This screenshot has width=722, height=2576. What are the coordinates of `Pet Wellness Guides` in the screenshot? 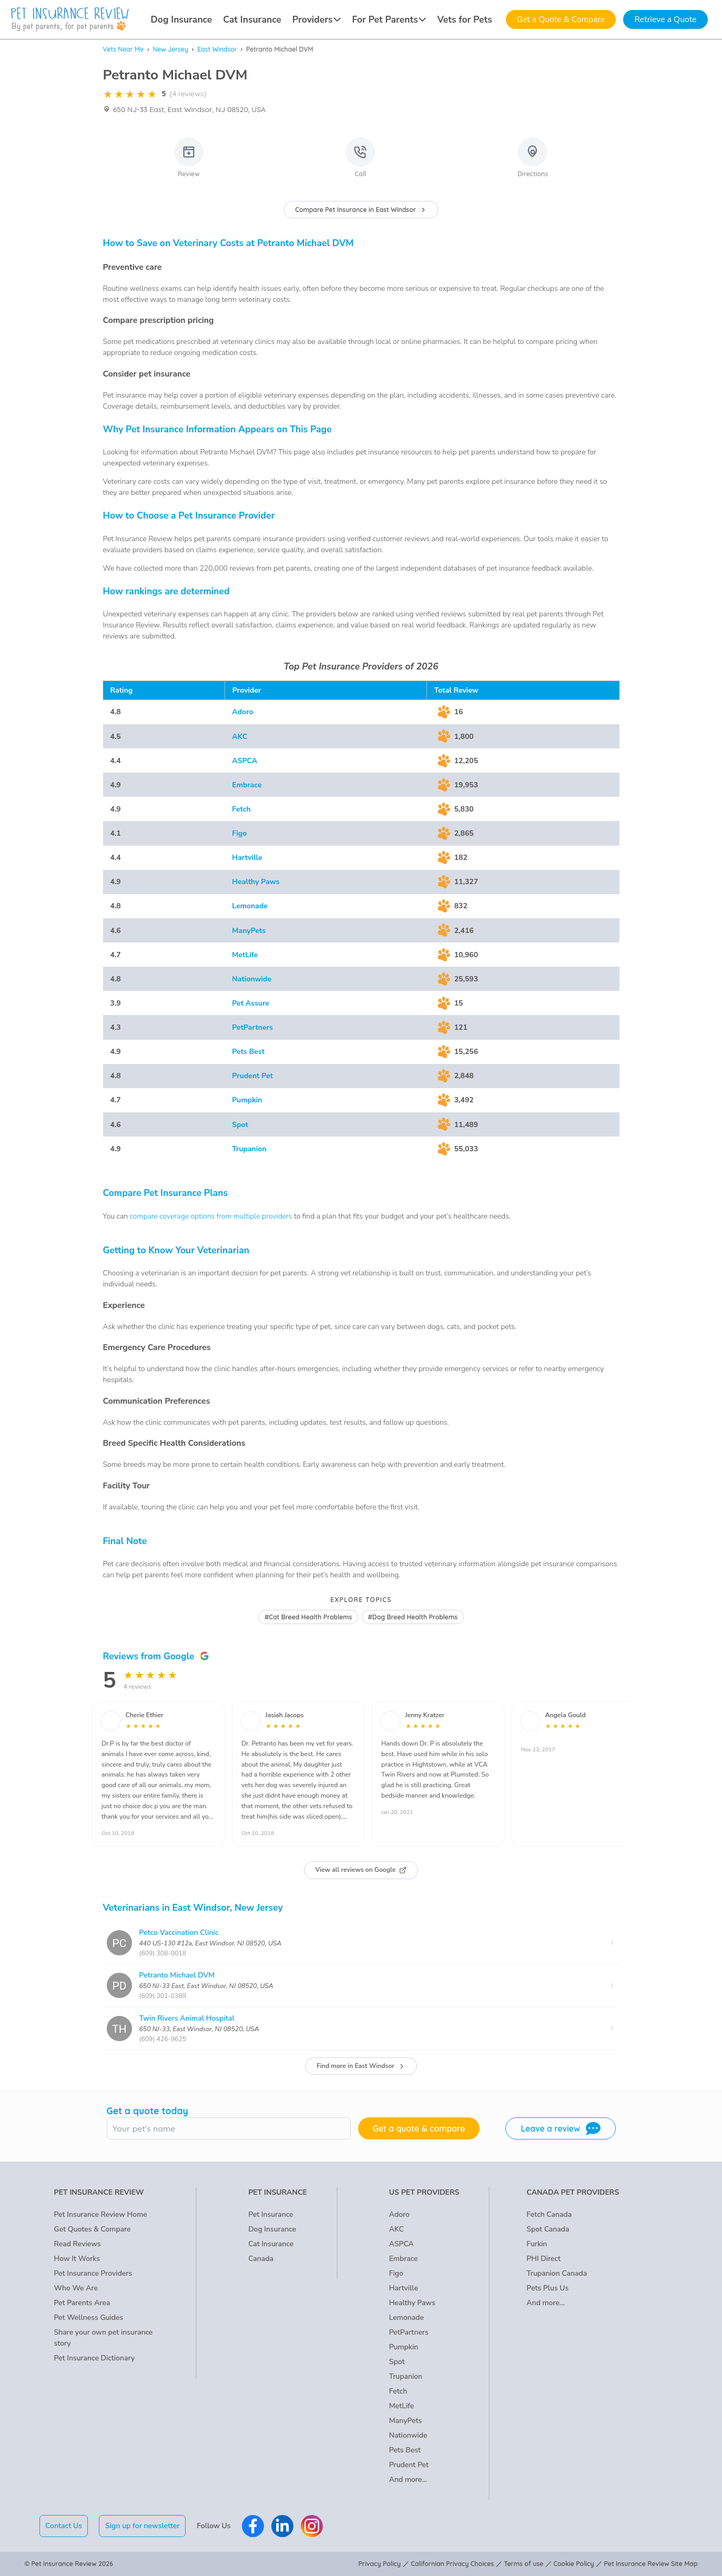 It's located at (89, 2318).